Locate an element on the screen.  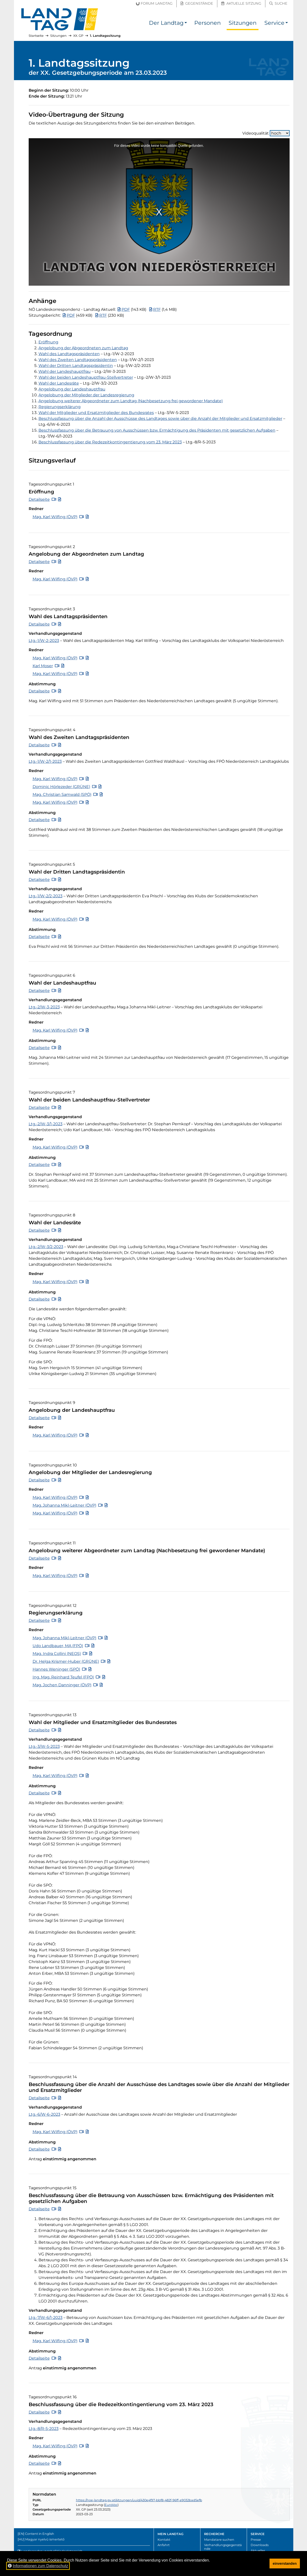
einverstanden is located at coordinates (285, 2563).